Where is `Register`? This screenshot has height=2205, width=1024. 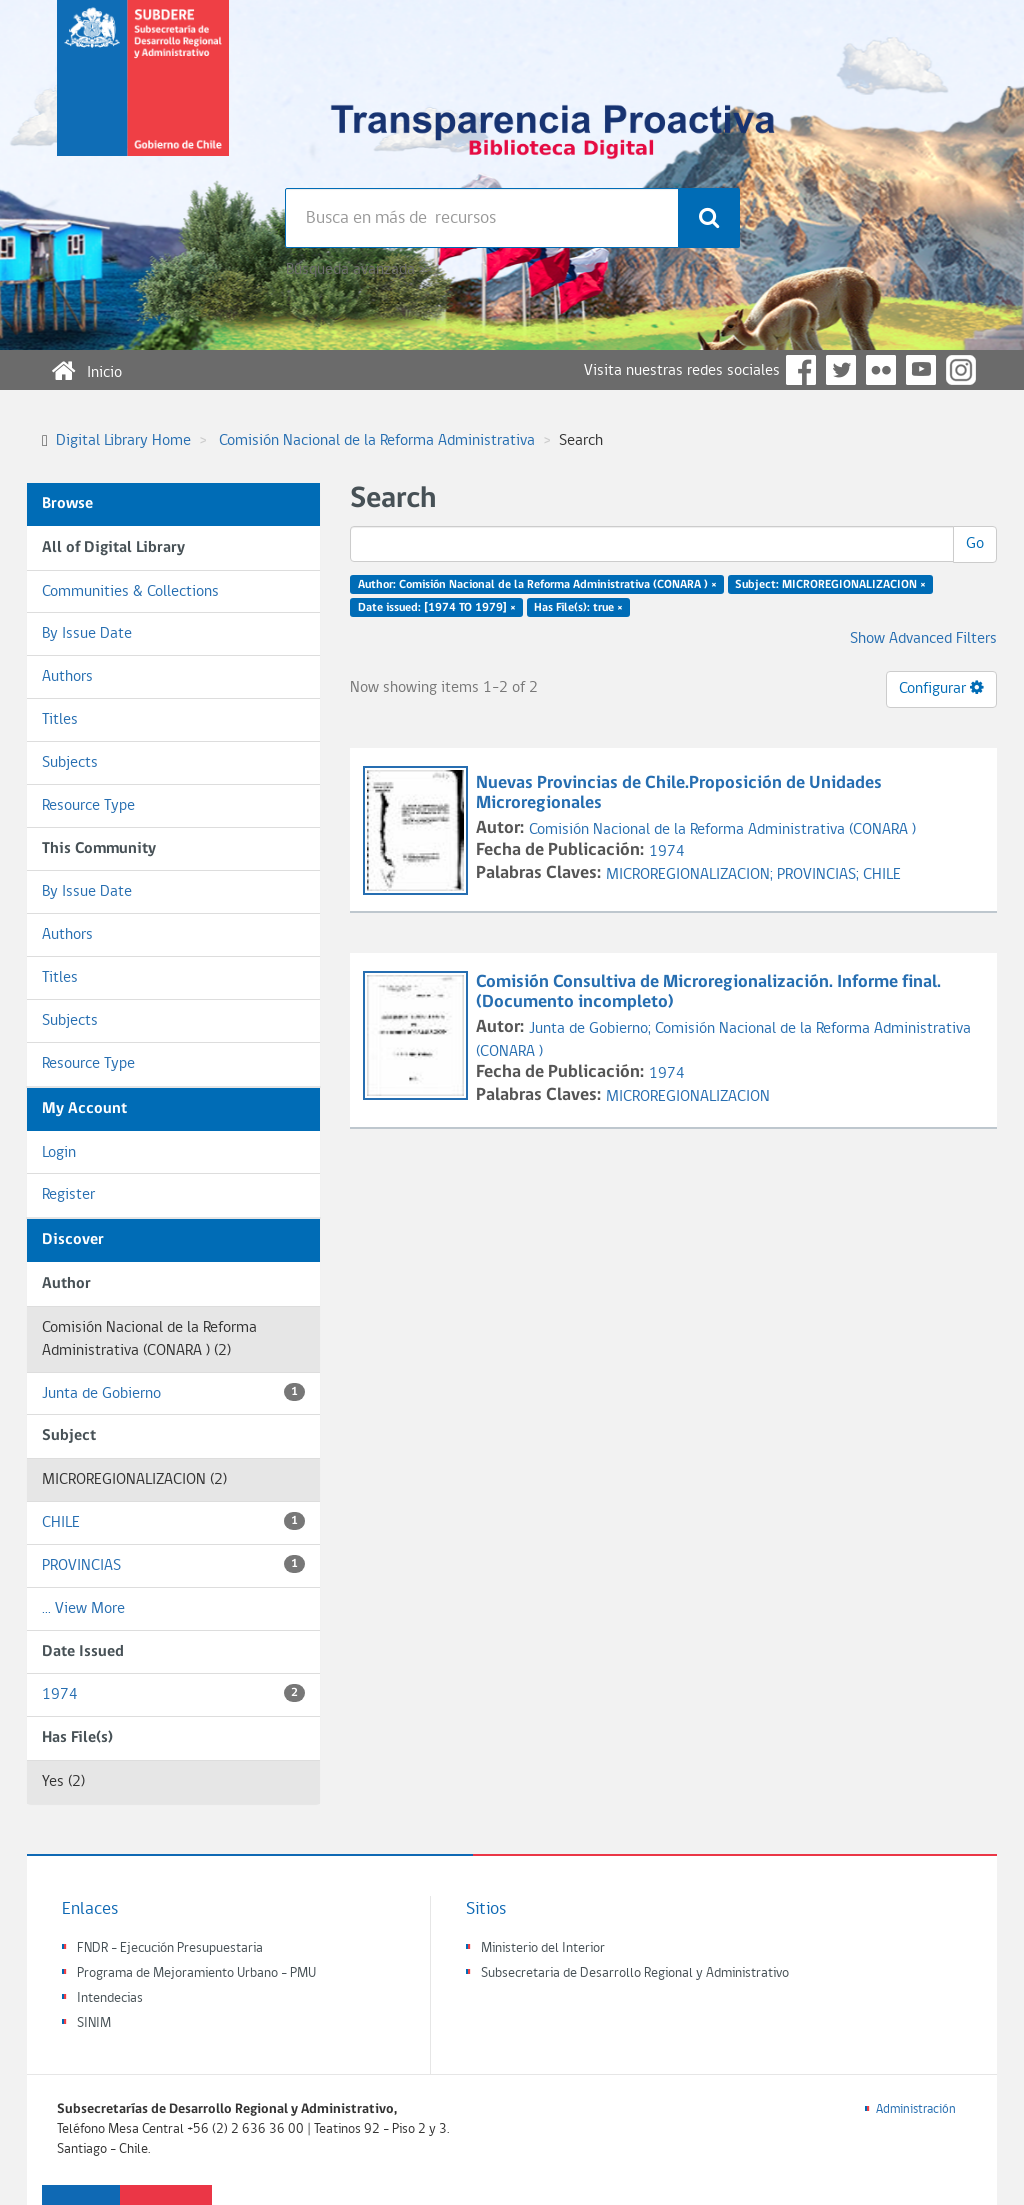
Register is located at coordinates (68, 1195).